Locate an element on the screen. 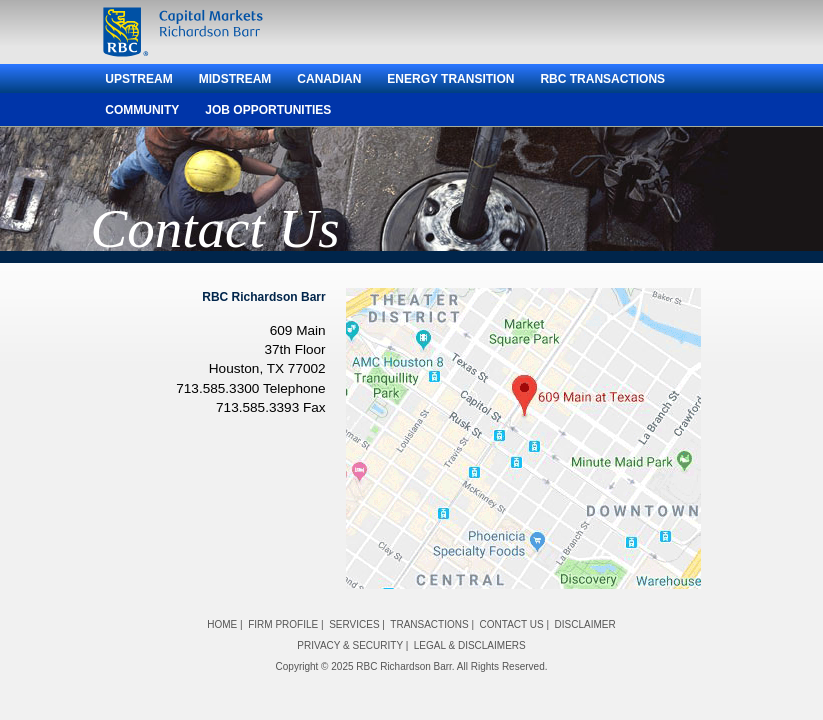 This screenshot has height=720, width=823. RBC Transactions is located at coordinates (602, 79).